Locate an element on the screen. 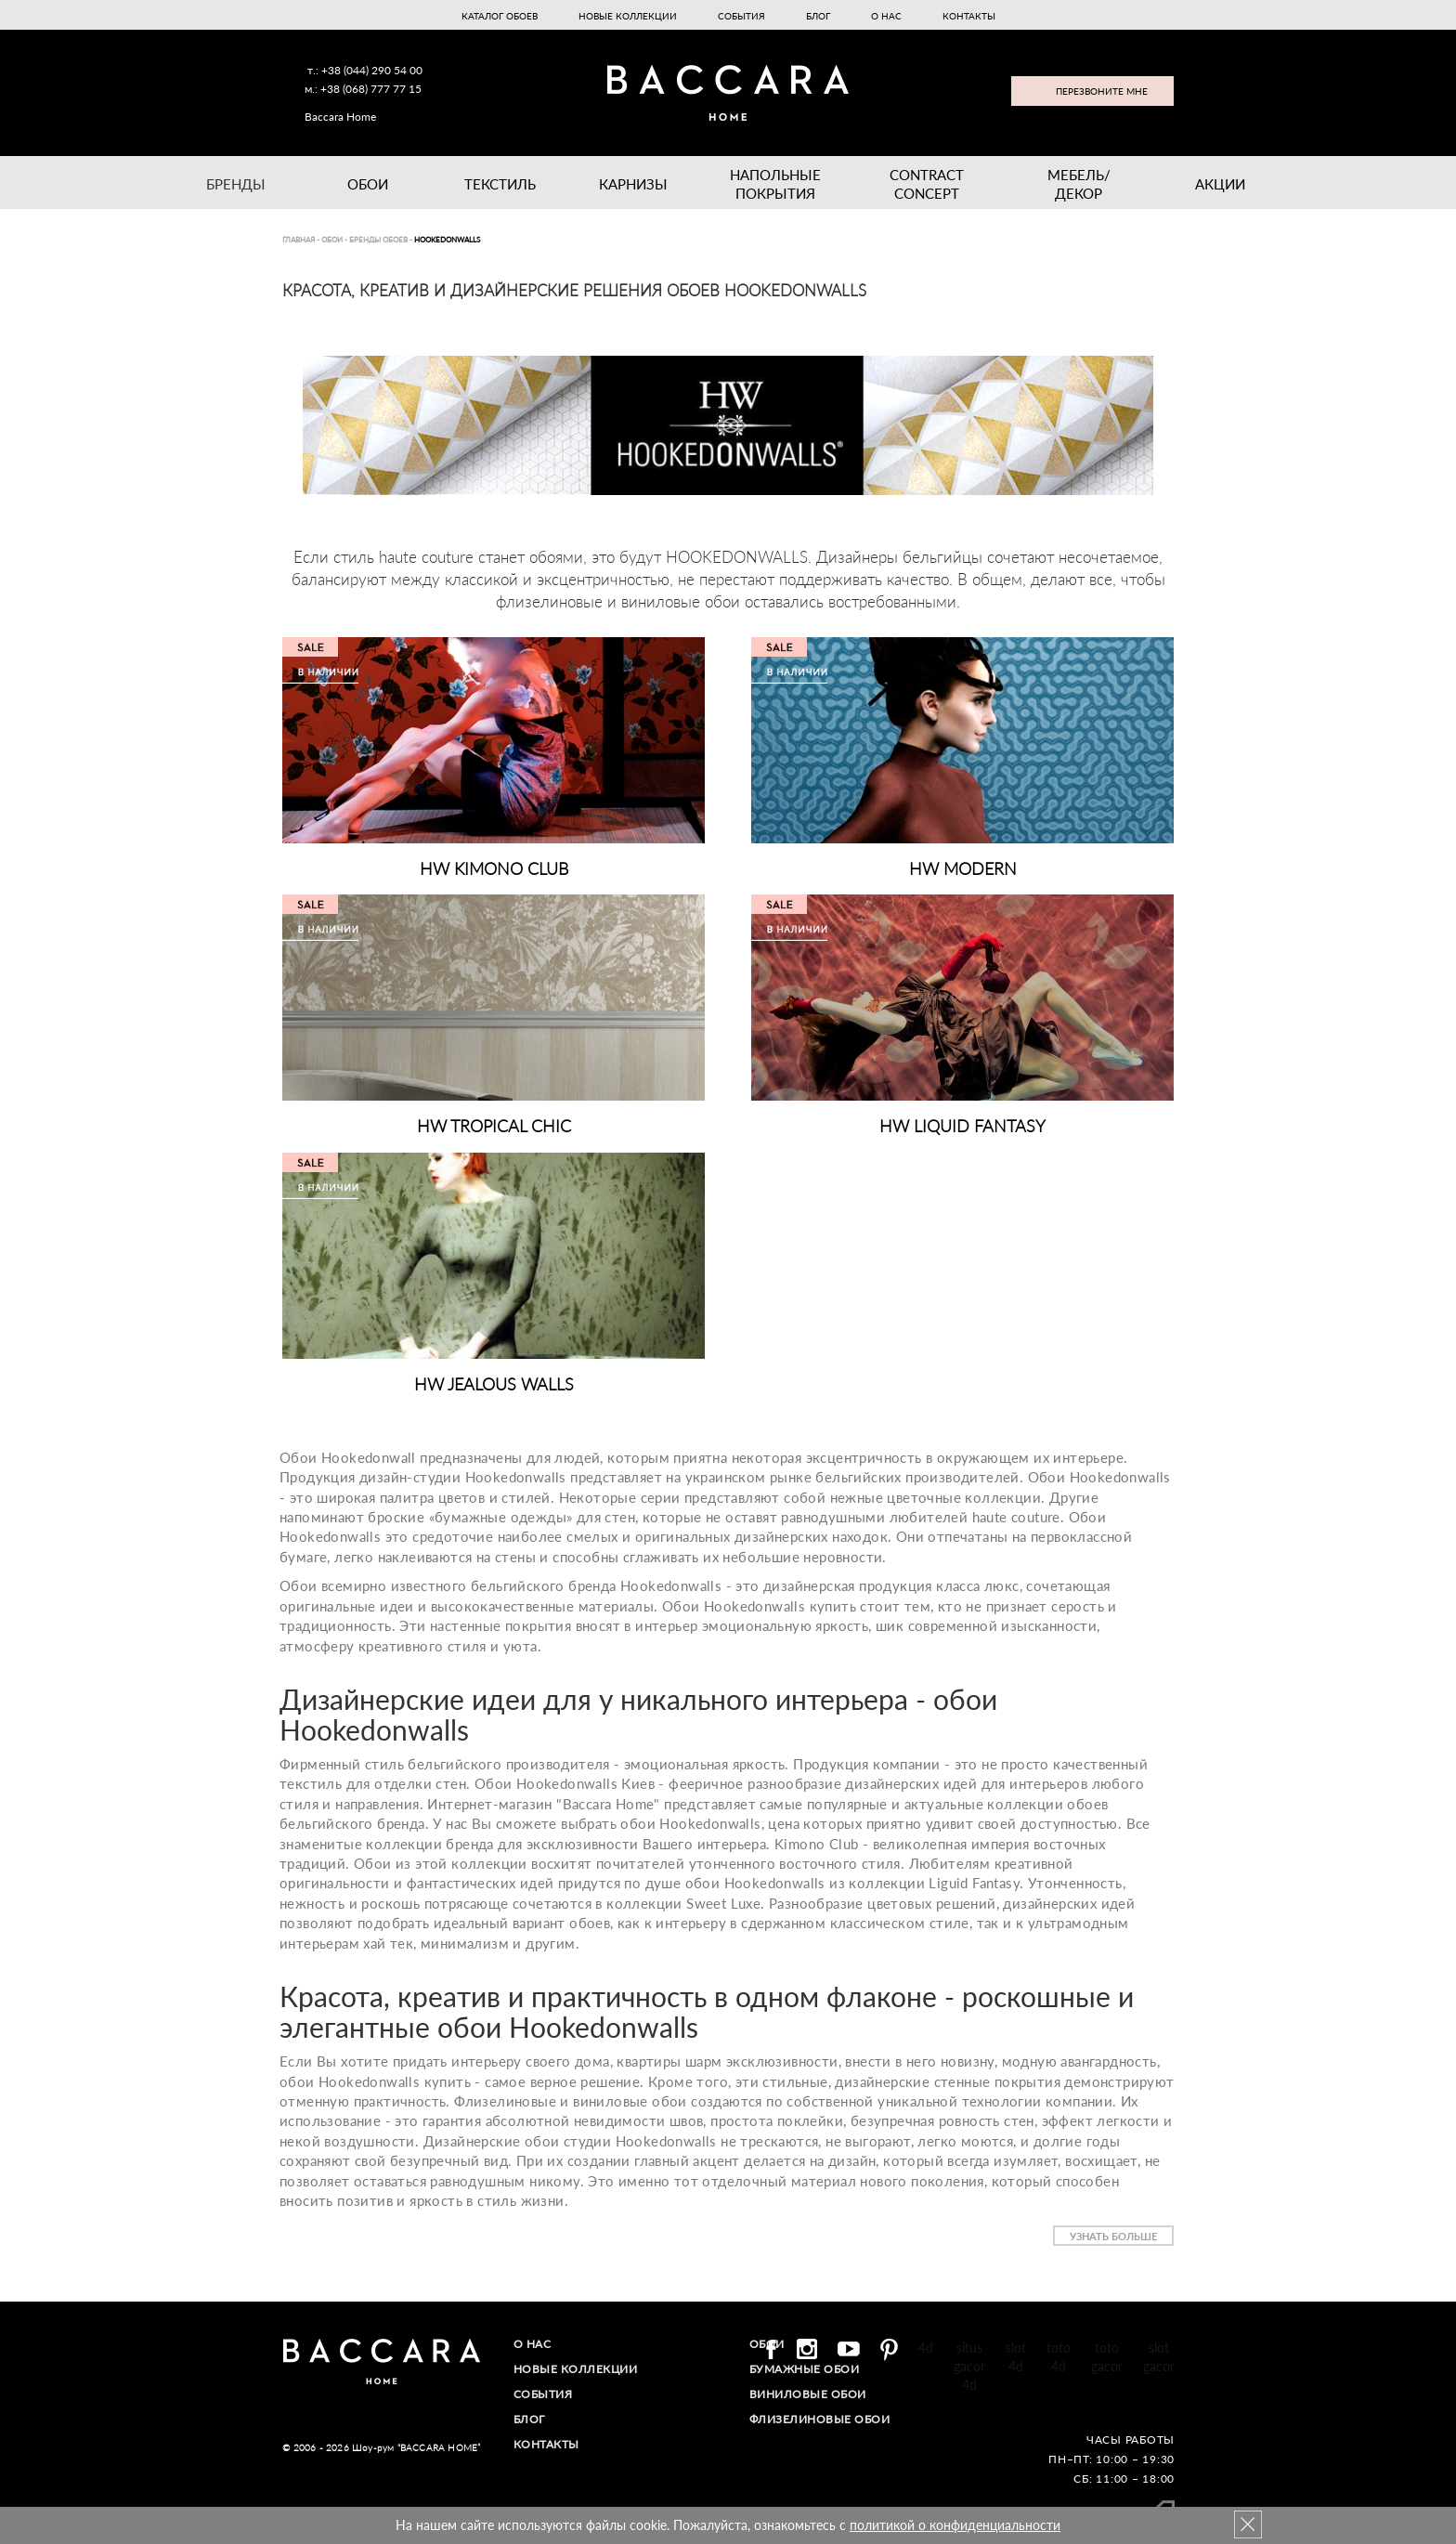  Флизелиновые обои is located at coordinates (819, 2419).